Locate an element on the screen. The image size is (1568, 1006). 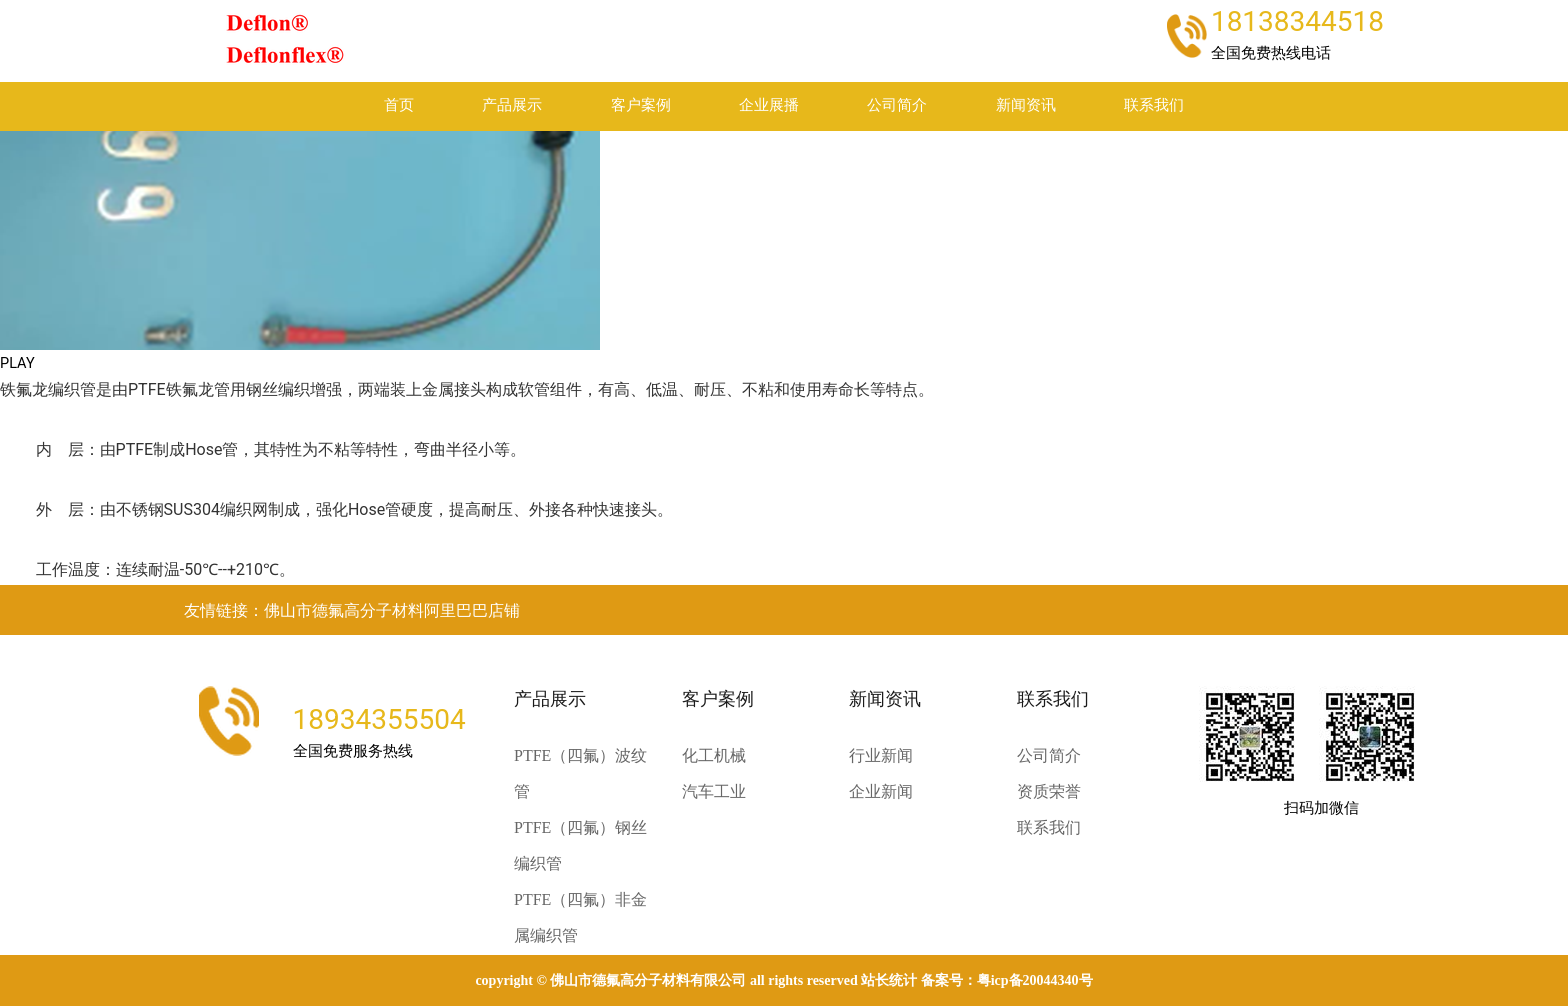
资质荣誉 is located at coordinates (1049, 791).